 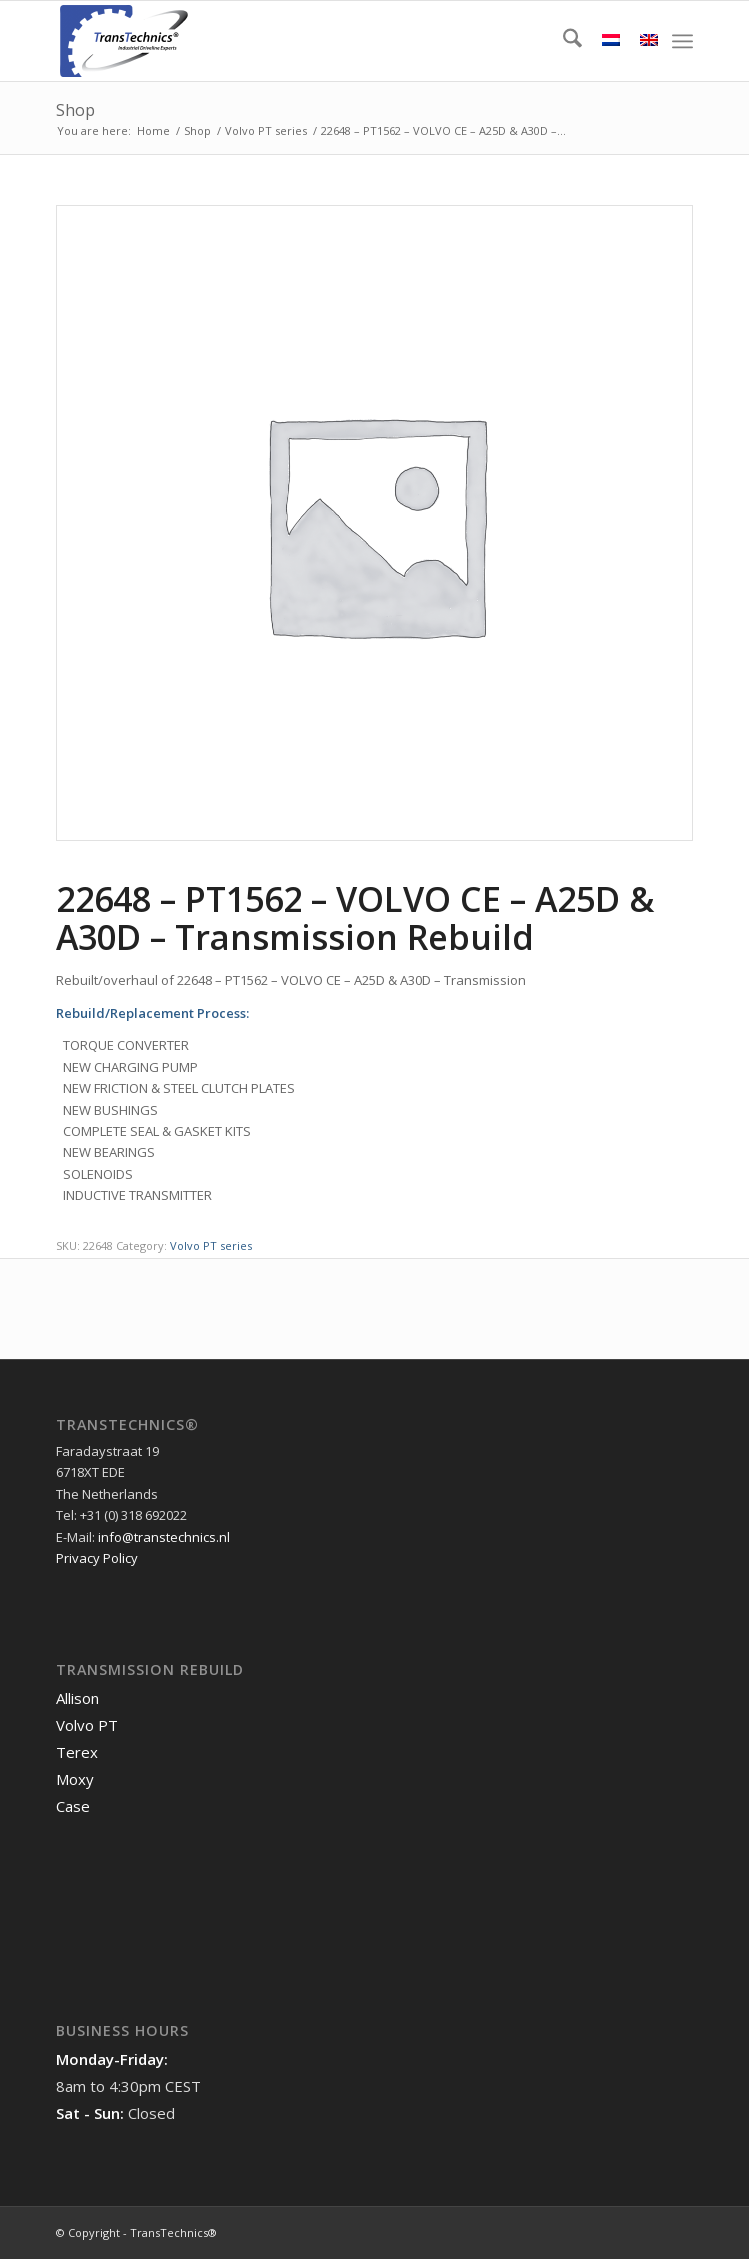 What do you see at coordinates (562, 41) in the screenshot?
I see `[menuitem]` at bounding box center [562, 41].